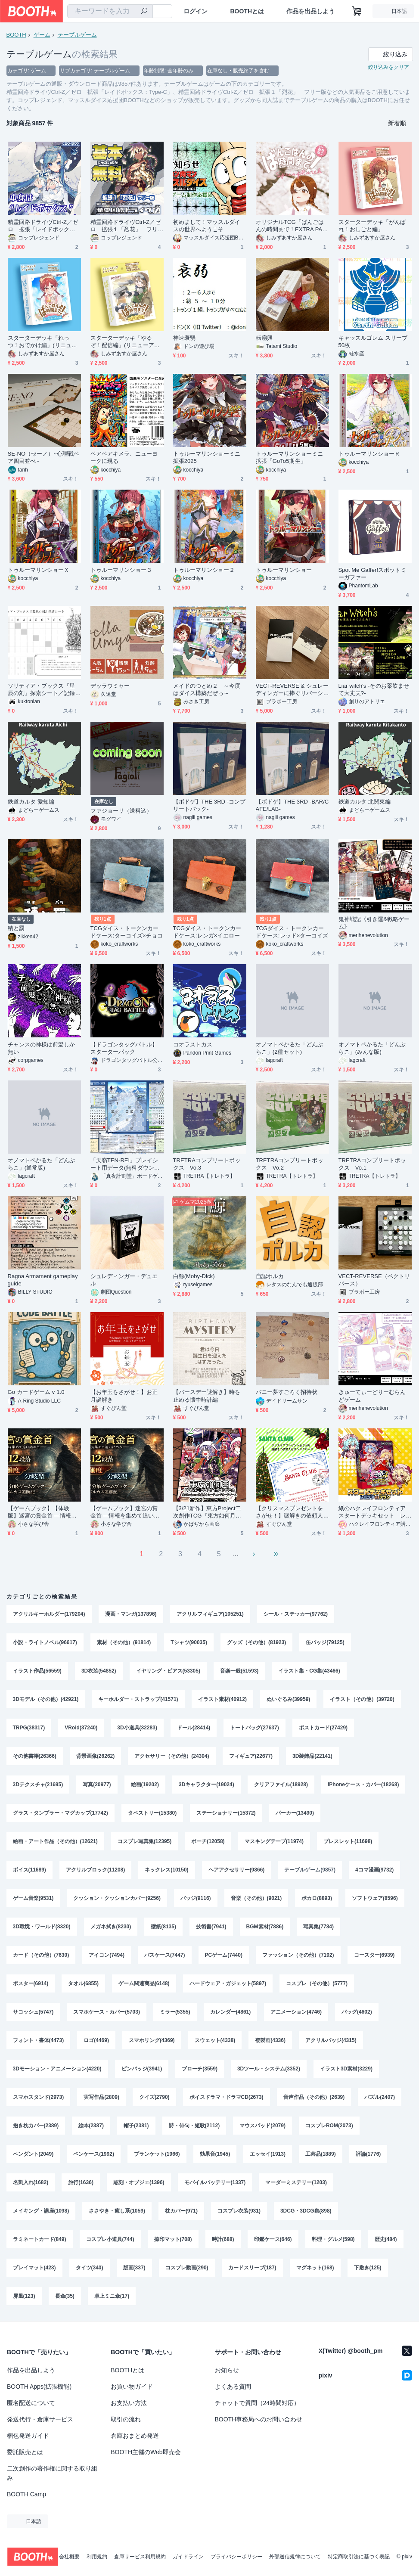 This screenshot has height=2576, width=419. What do you see at coordinates (368, 2154) in the screenshot?
I see `評論(1776)` at bounding box center [368, 2154].